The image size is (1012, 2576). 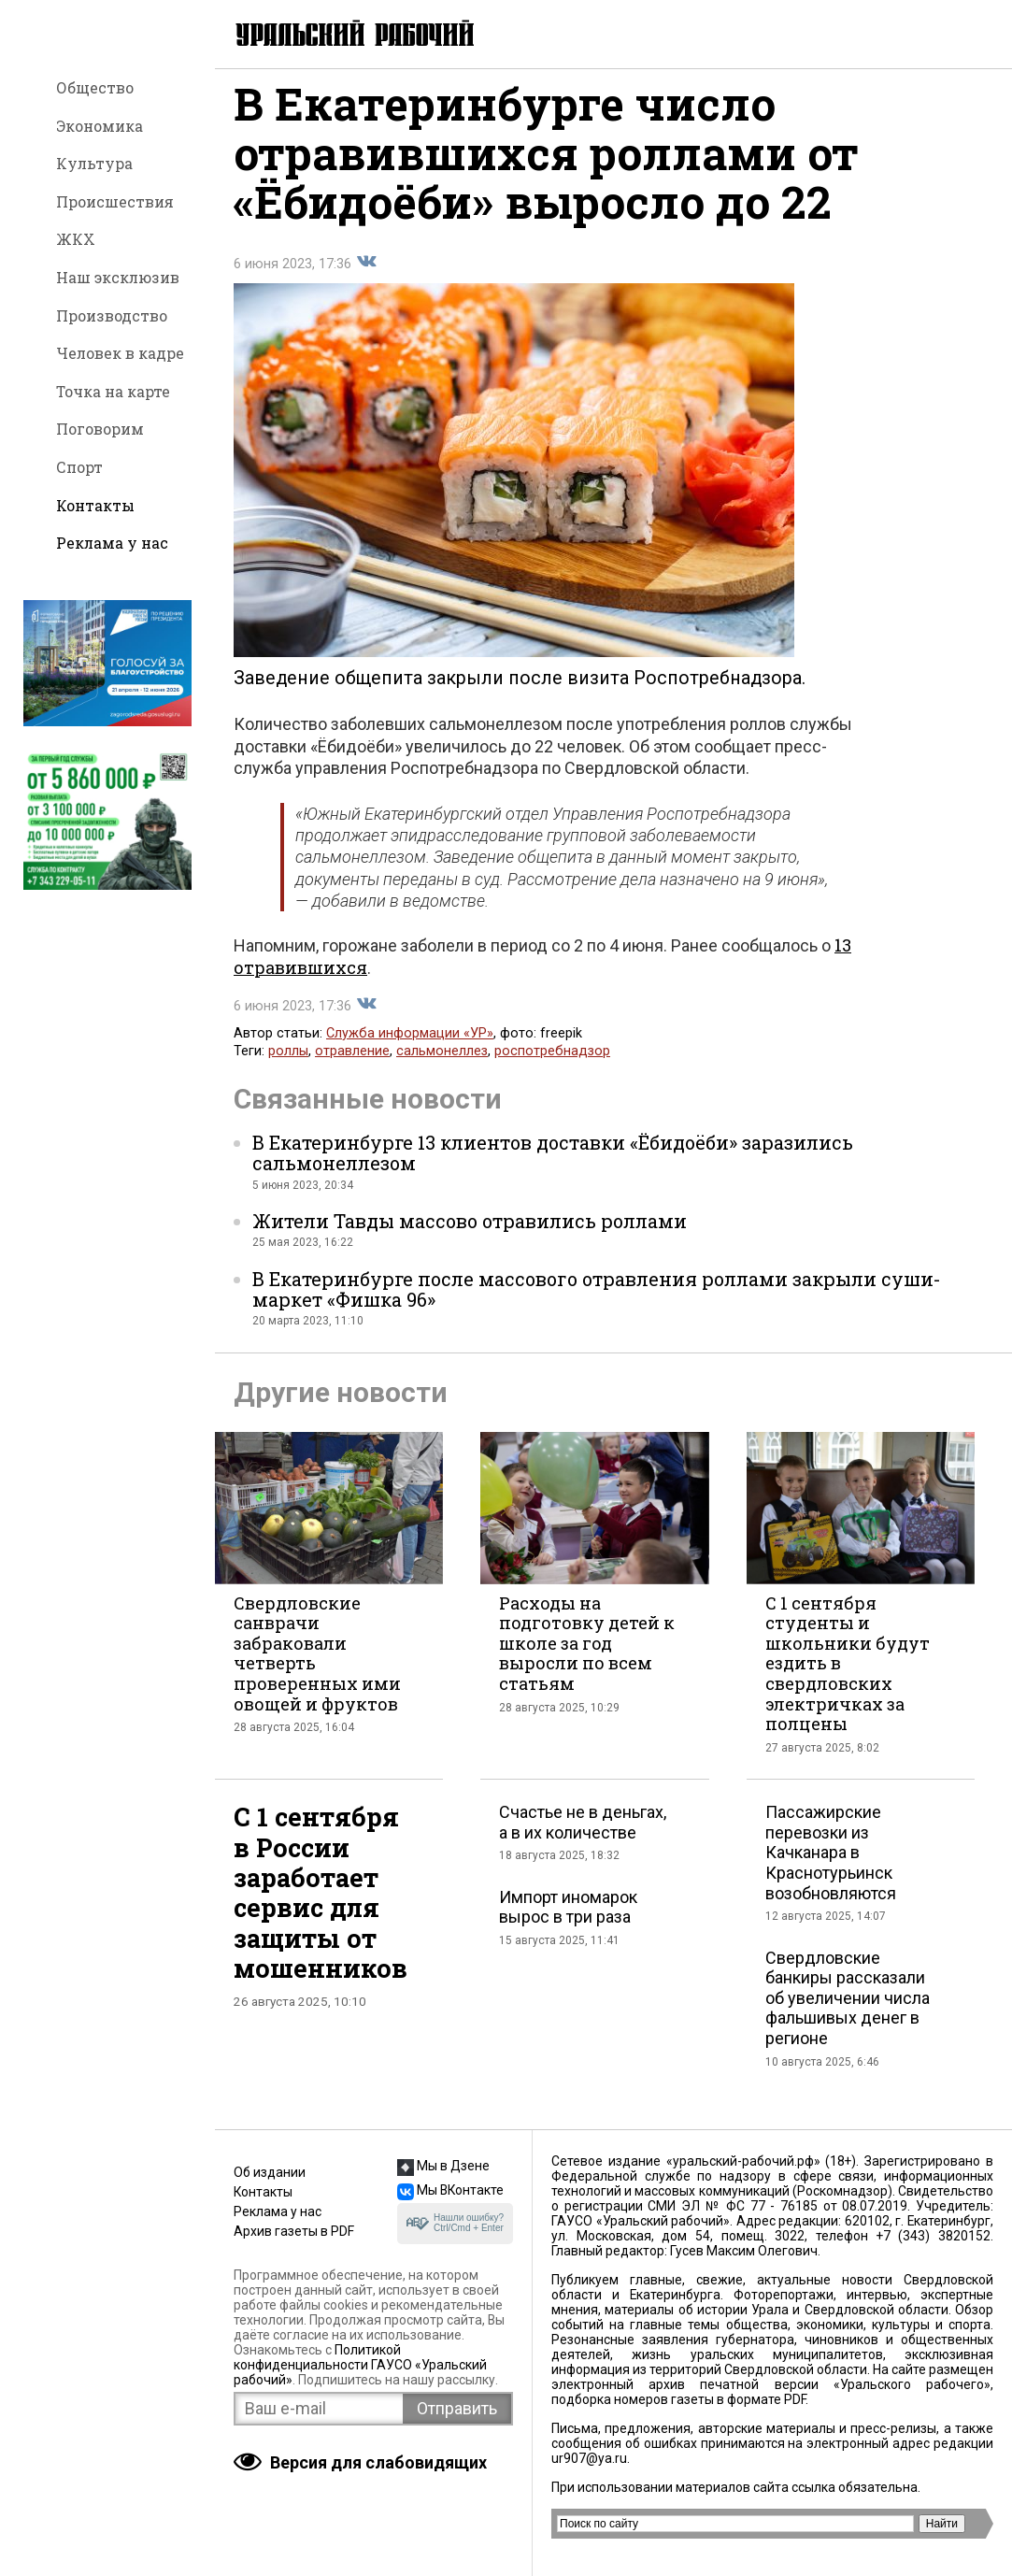 What do you see at coordinates (117, 277) in the screenshot?
I see `Наш эксклюзив` at bounding box center [117, 277].